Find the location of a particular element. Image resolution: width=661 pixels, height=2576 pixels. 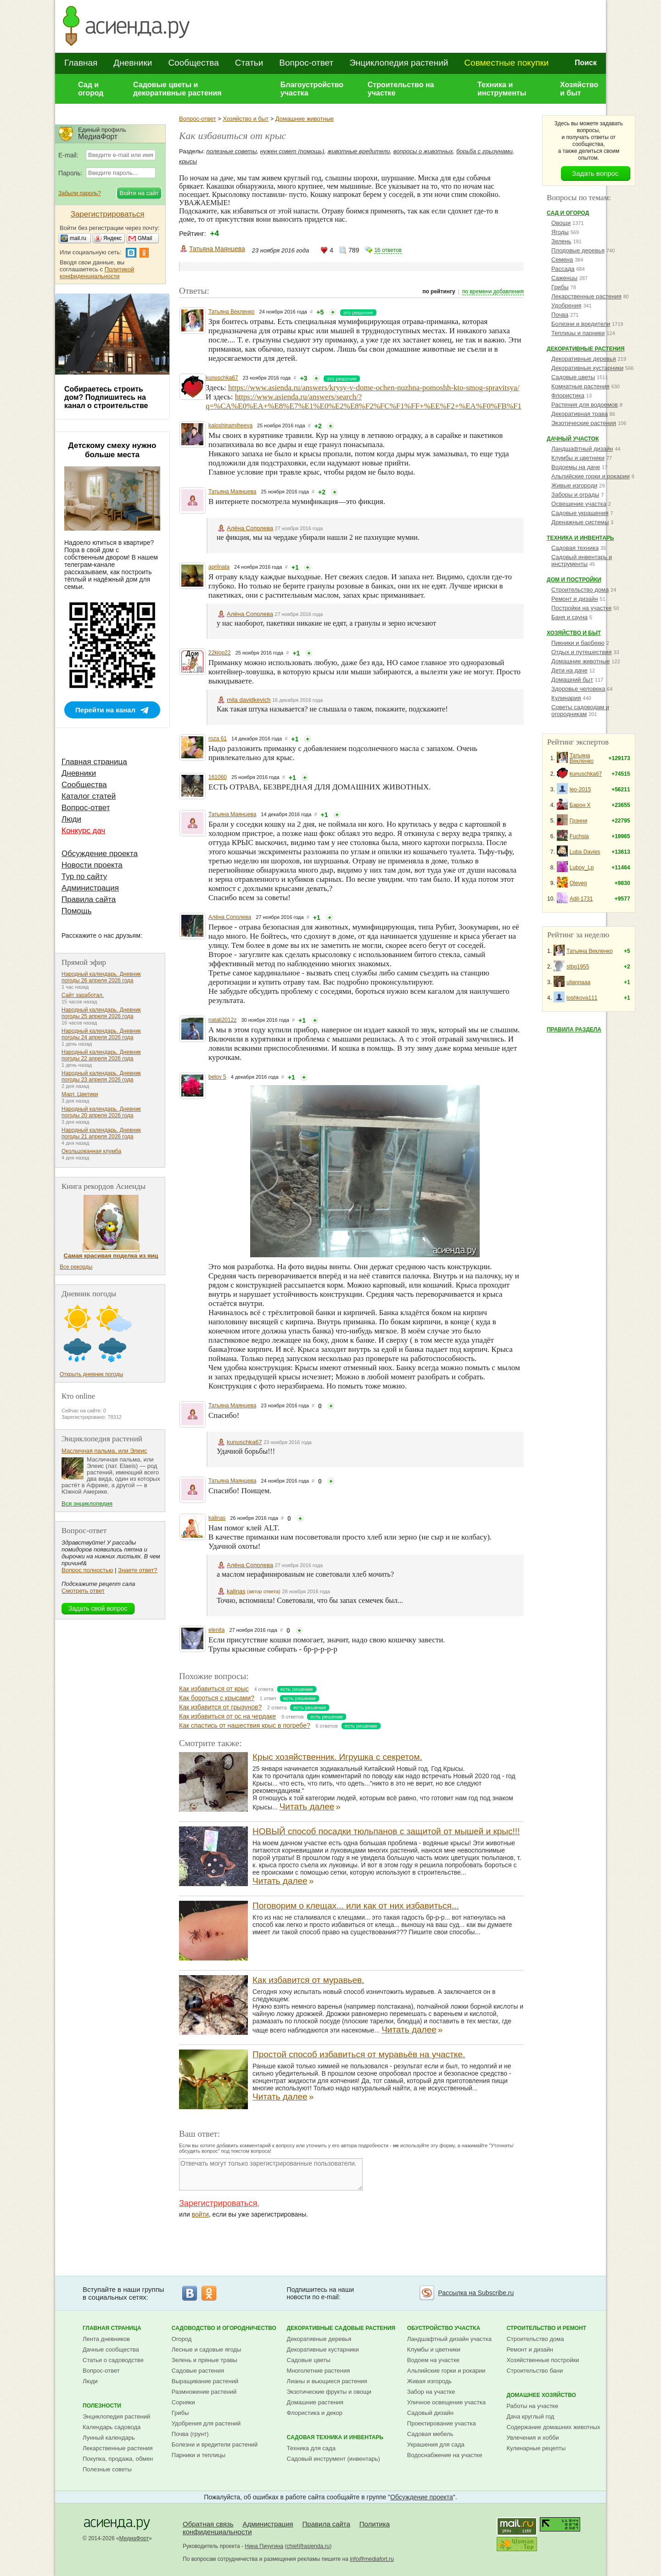

aprilnata is located at coordinates (219, 567).